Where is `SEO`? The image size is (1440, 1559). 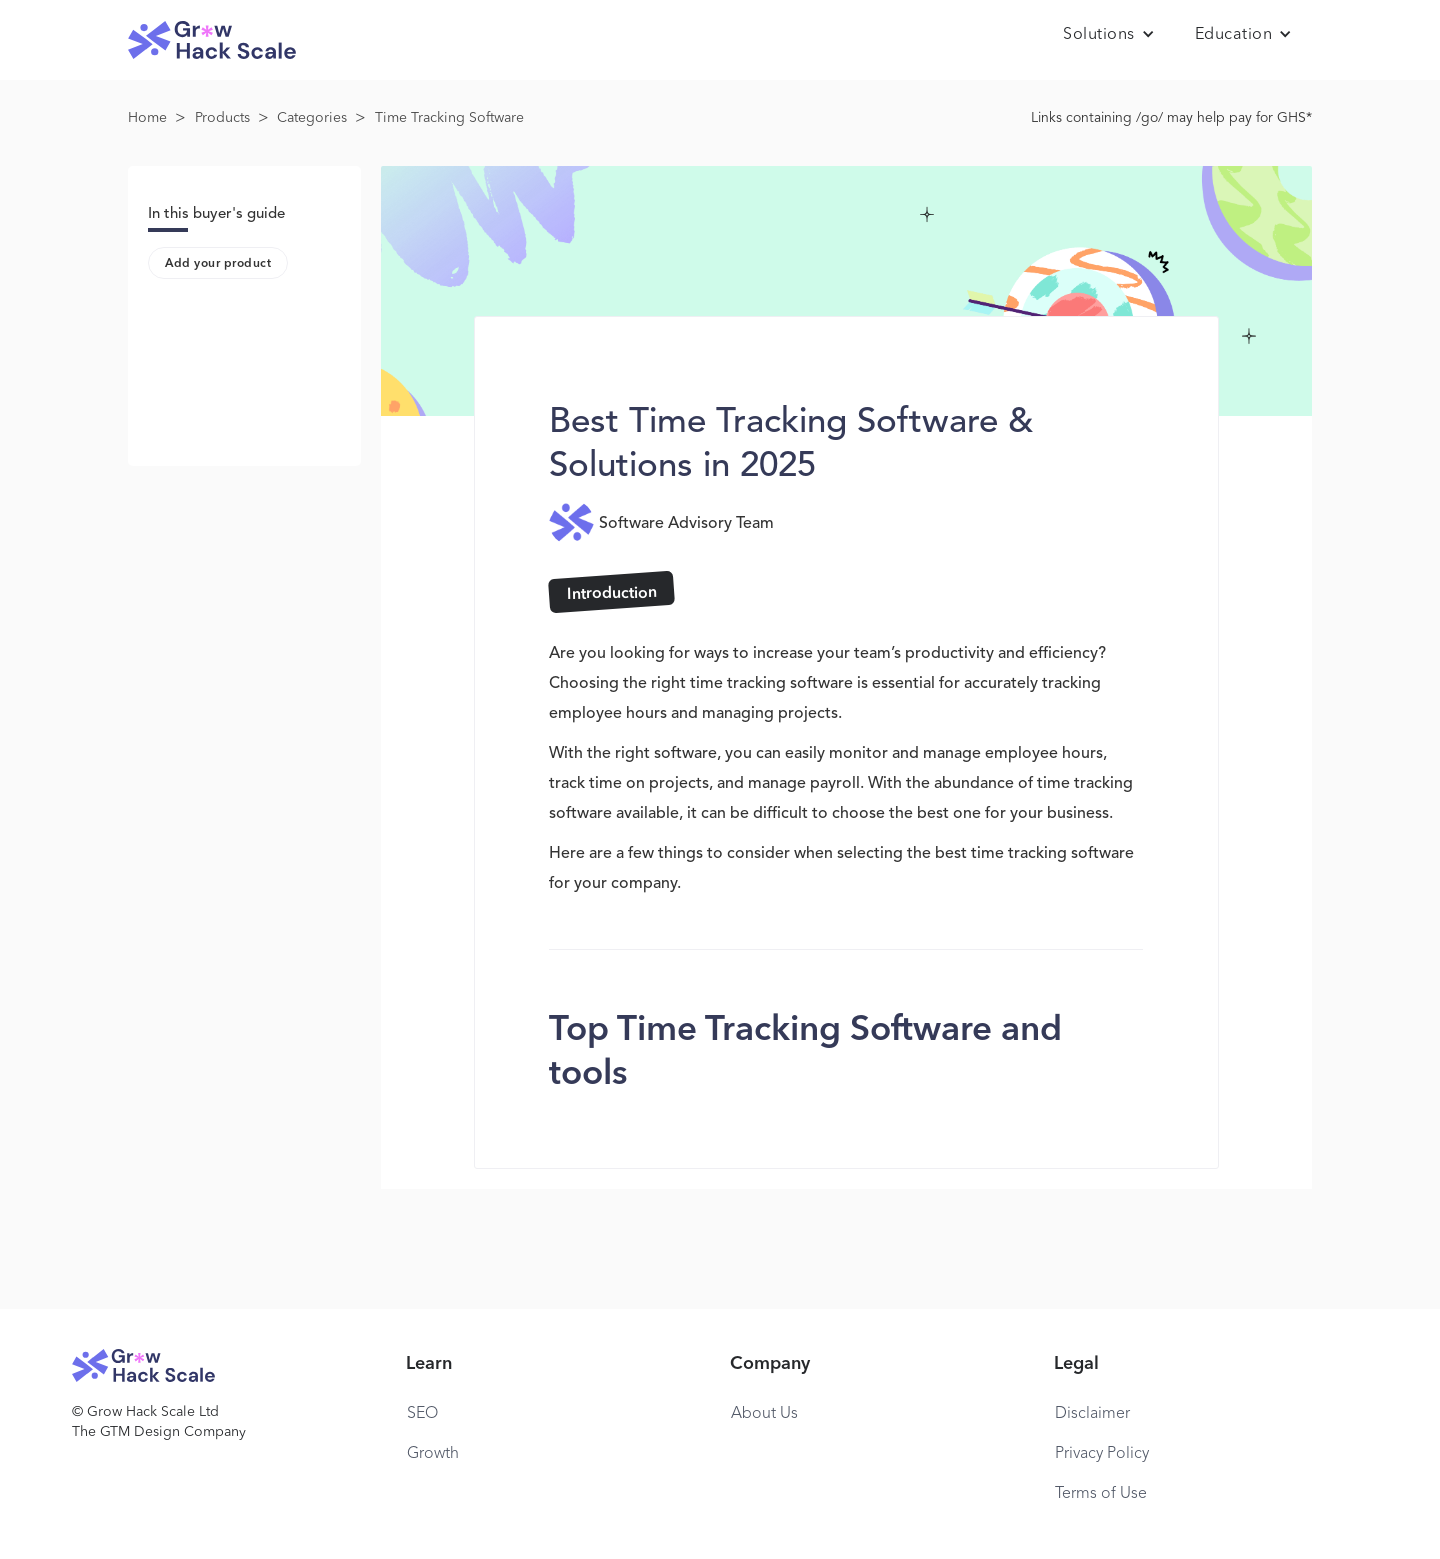 SEO is located at coordinates (422, 1414).